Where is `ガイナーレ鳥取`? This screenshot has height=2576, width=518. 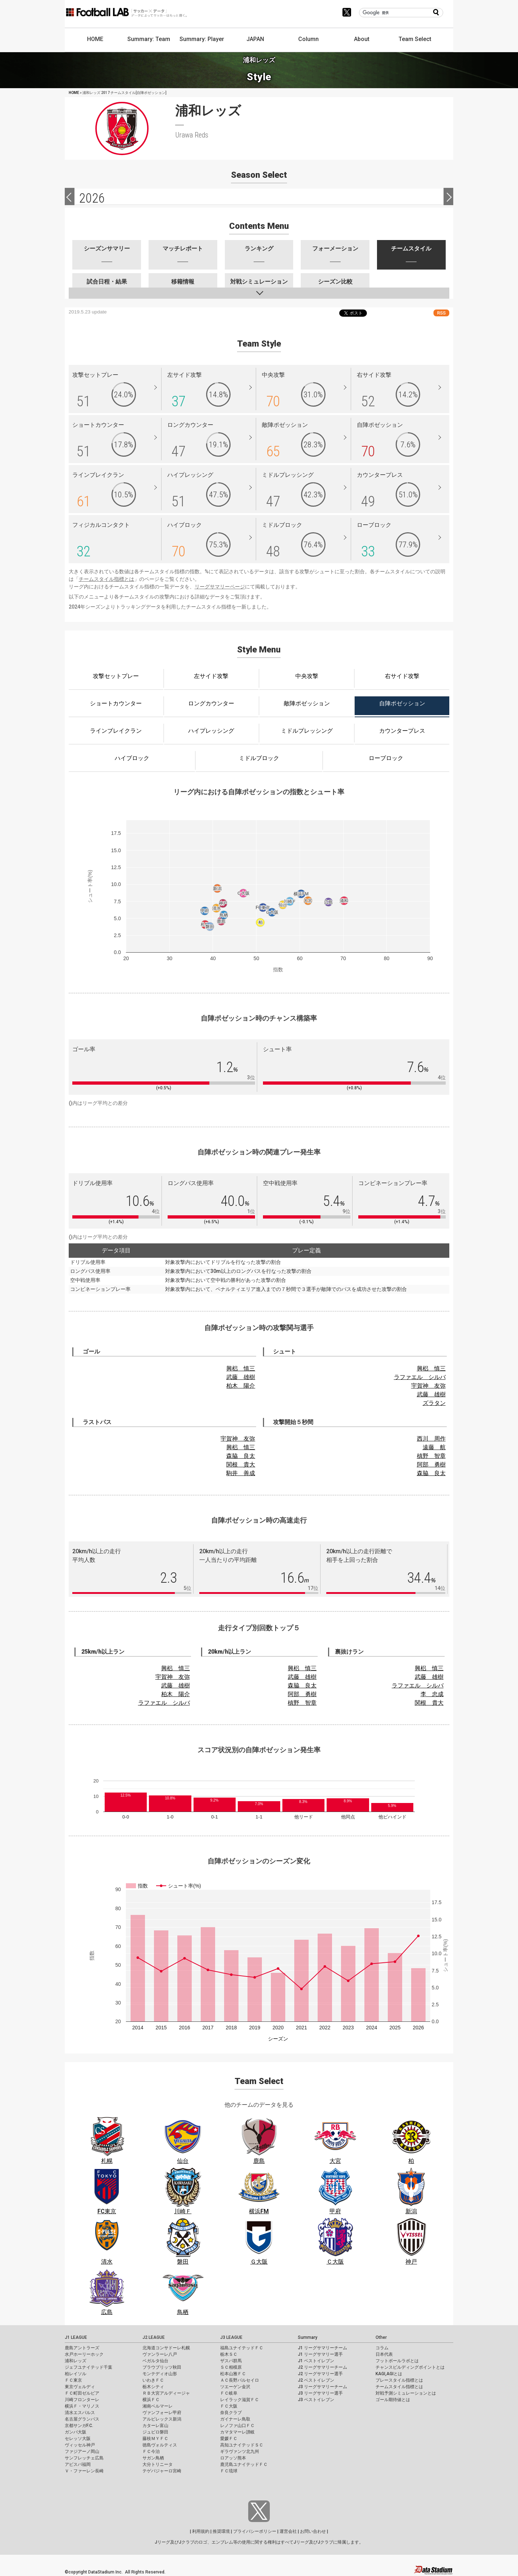
ガイナーレ鳥取 is located at coordinates (235, 2419).